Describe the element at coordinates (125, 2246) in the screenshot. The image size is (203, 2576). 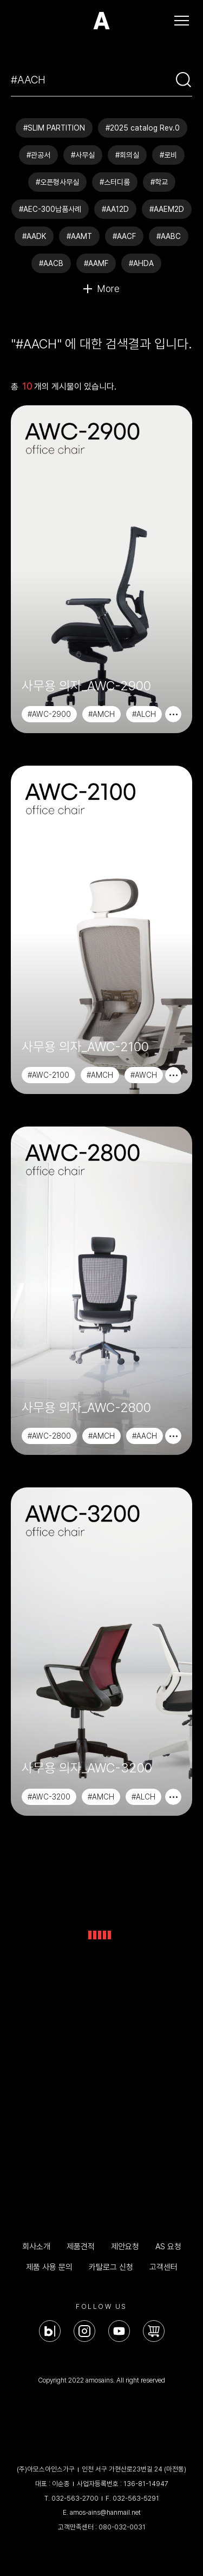
I see `제안요청` at that location.